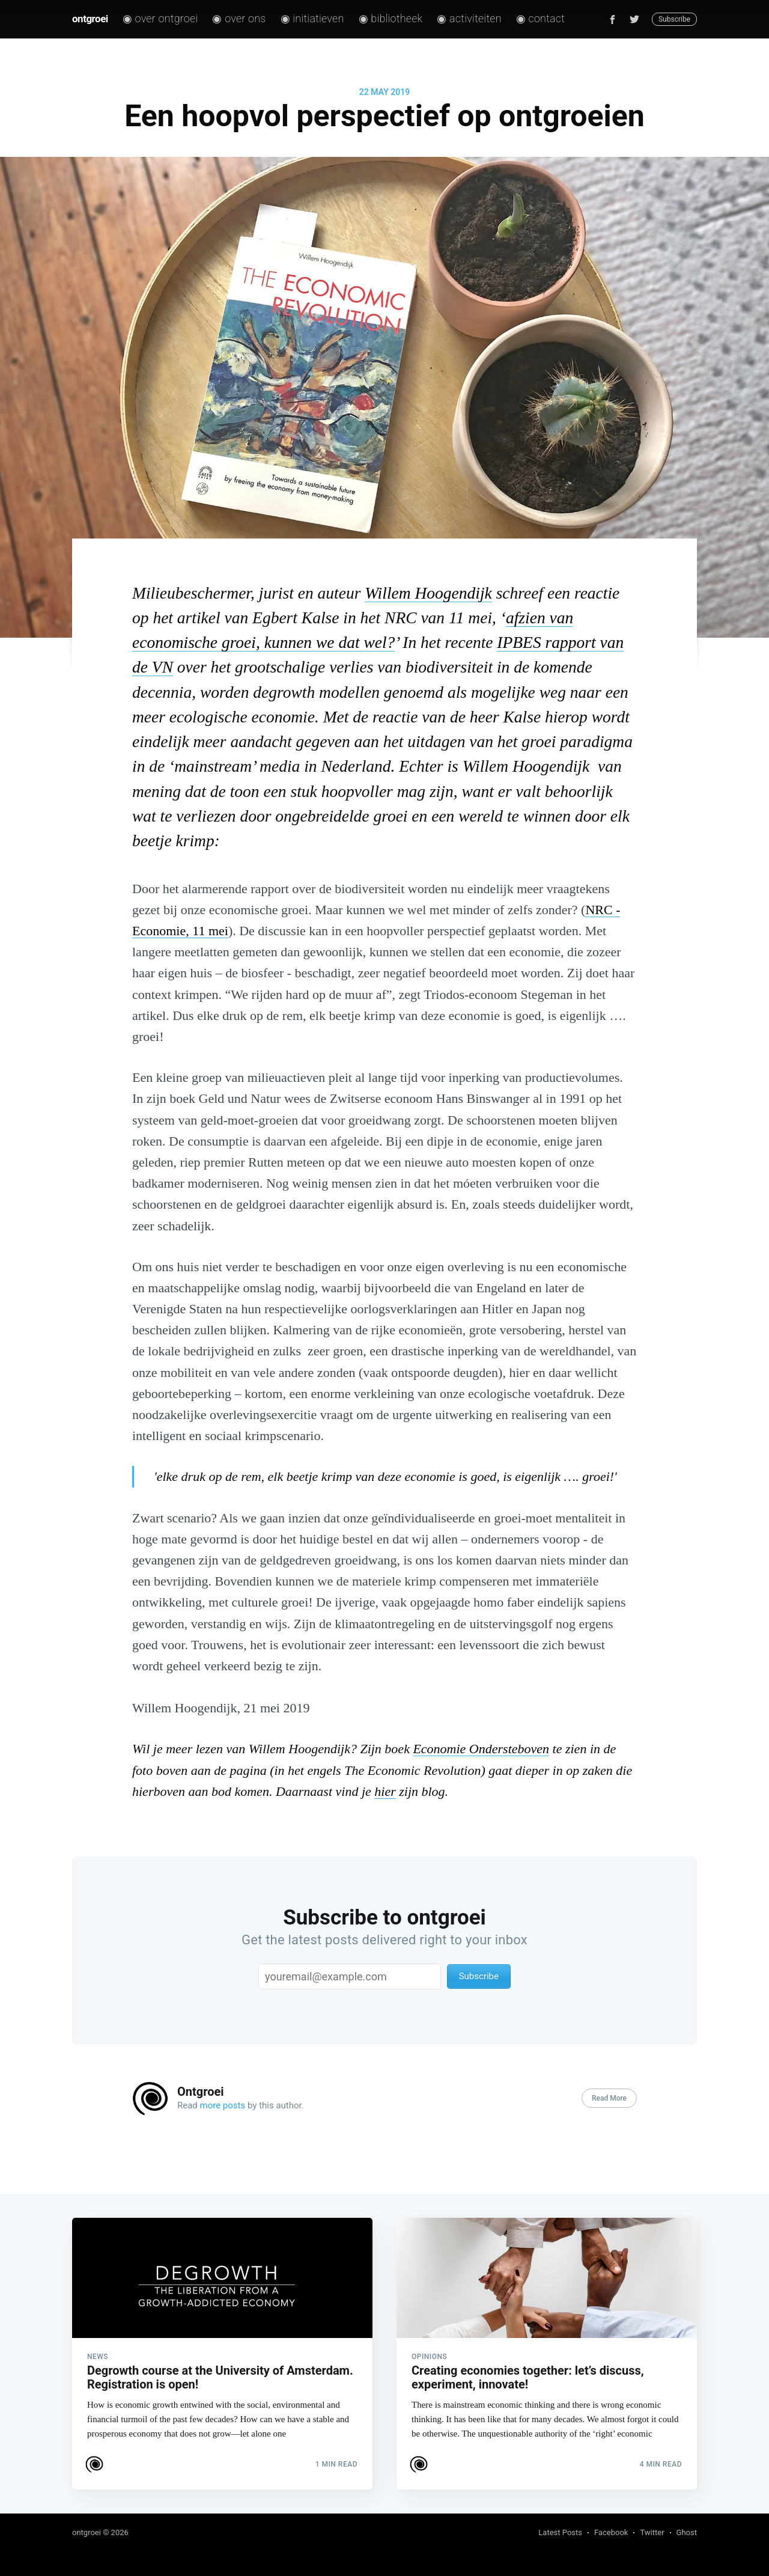 Image resolution: width=769 pixels, height=2576 pixels. I want to click on Subscribe, so click(674, 19).